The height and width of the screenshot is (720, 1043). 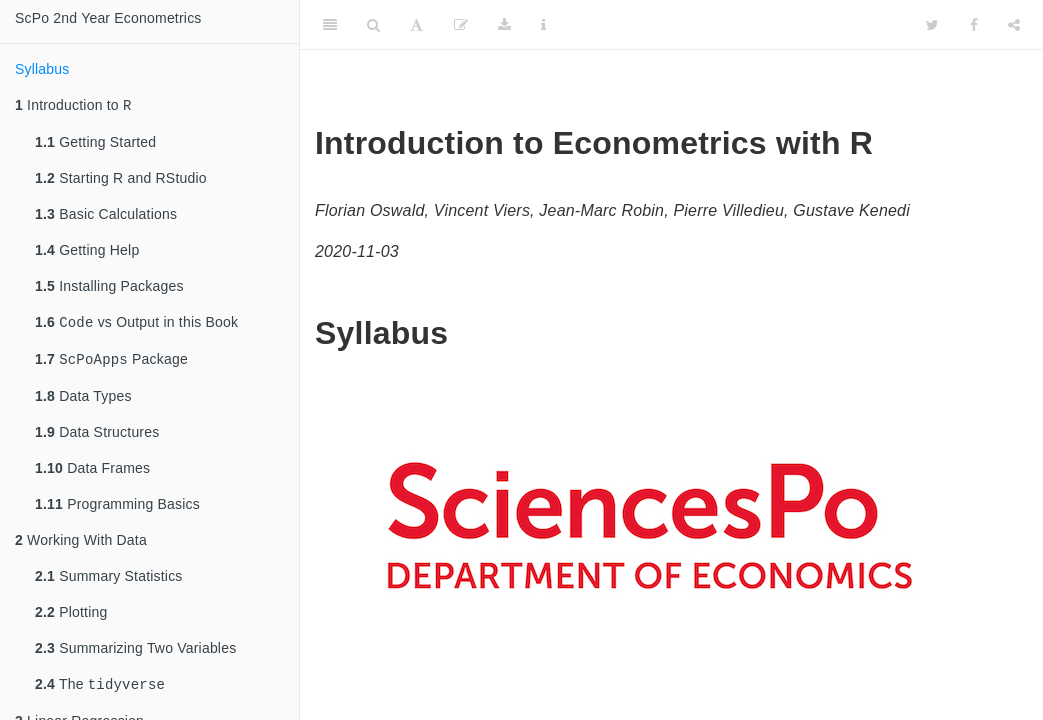 What do you see at coordinates (974, 25) in the screenshot?
I see `[Facebook]` at bounding box center [974, 25].